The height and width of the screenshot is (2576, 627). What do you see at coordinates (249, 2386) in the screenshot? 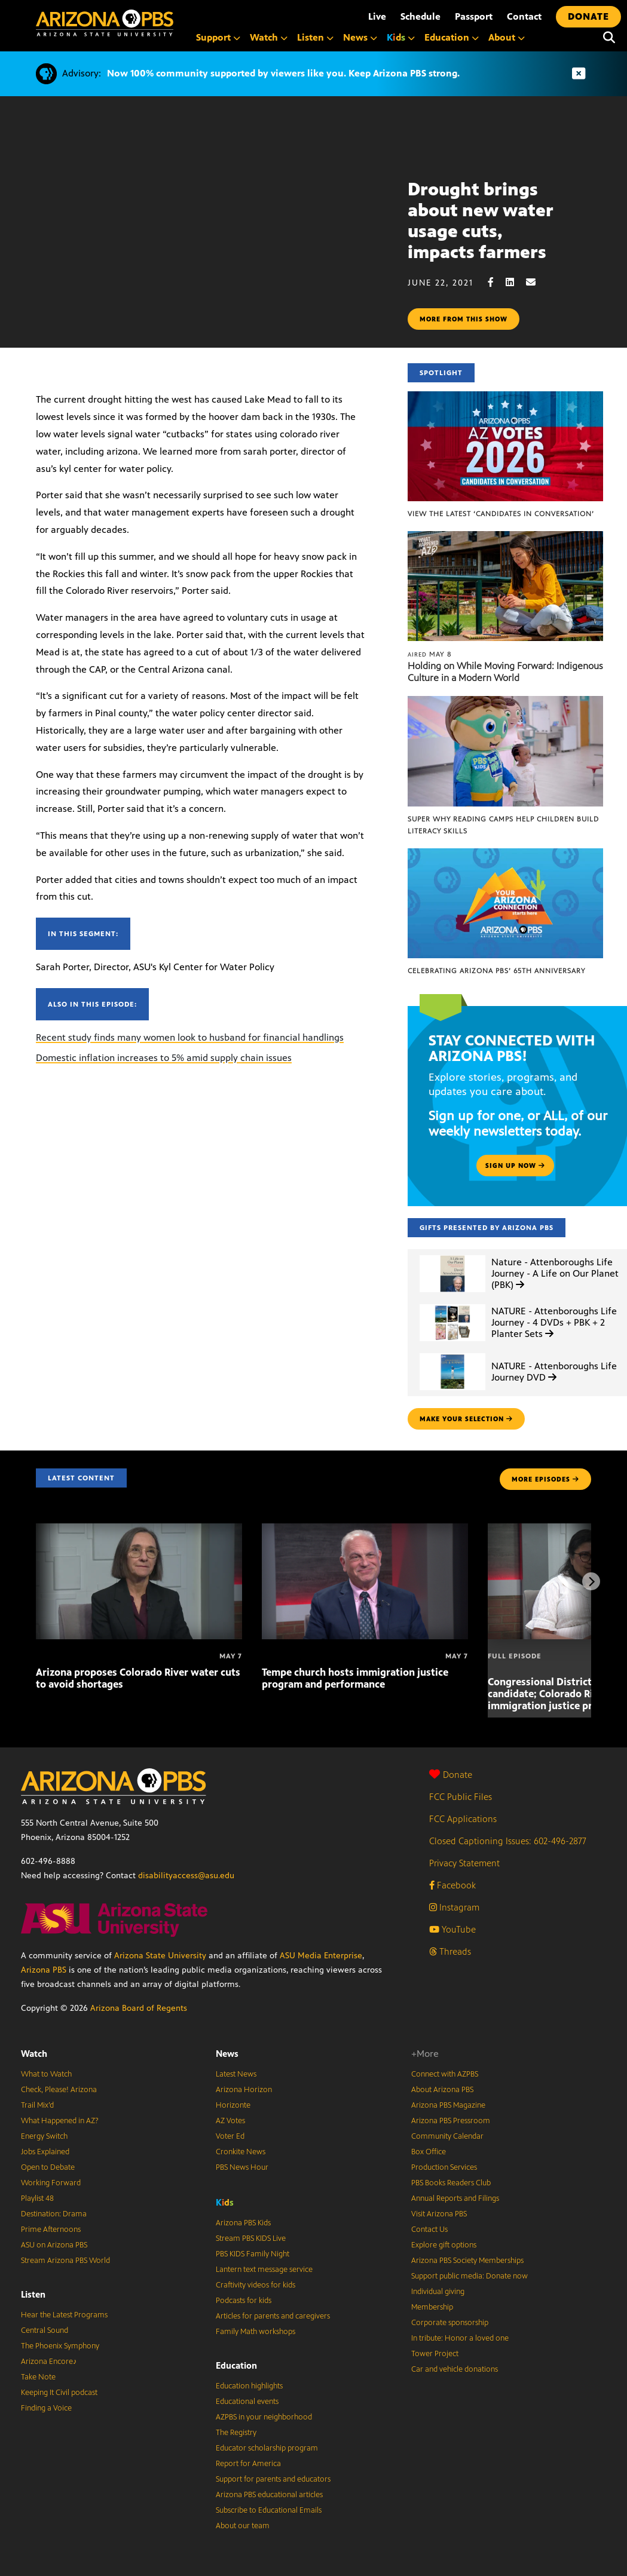
I see `Education highlights` at bounding box center [249, 2386].